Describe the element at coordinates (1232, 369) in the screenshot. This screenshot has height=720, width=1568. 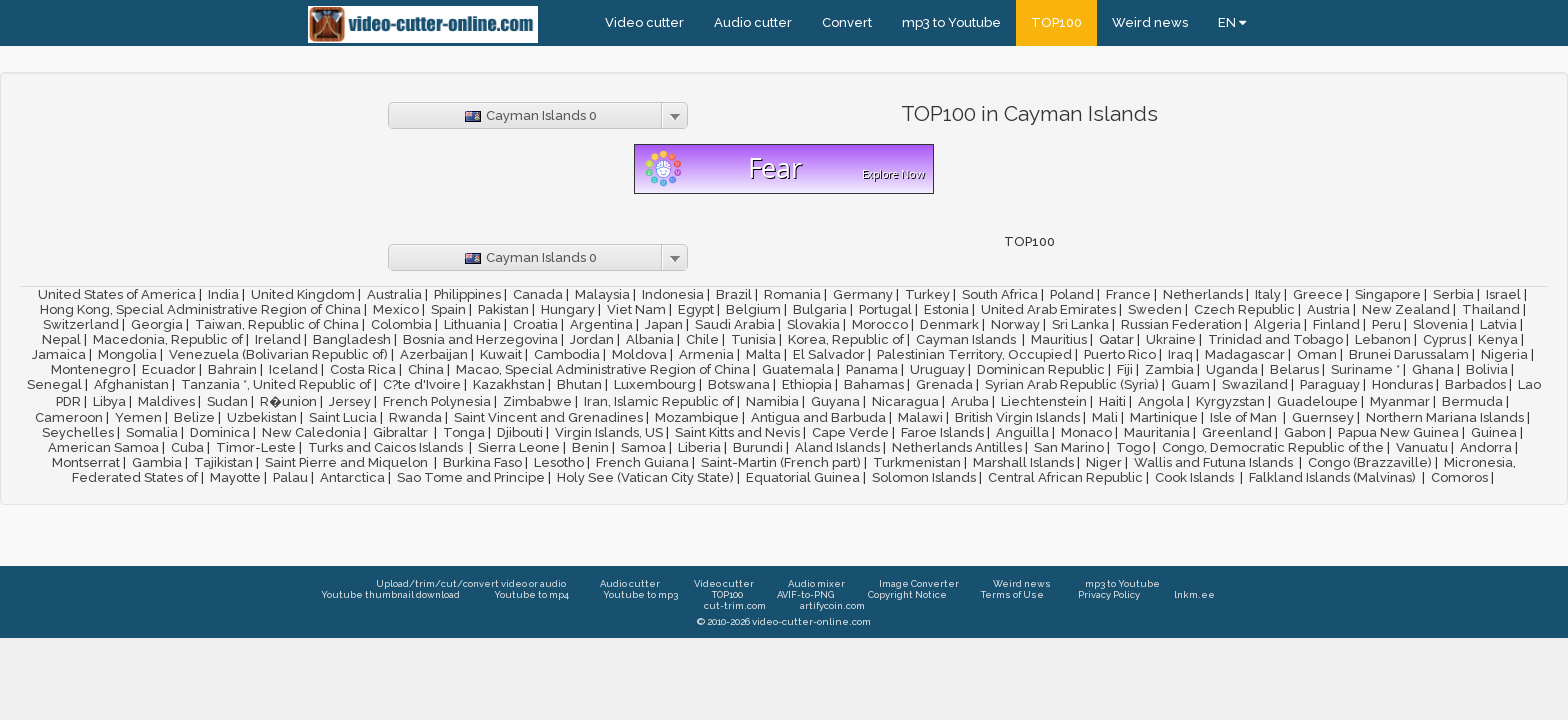
I see `Uganda` at that location.